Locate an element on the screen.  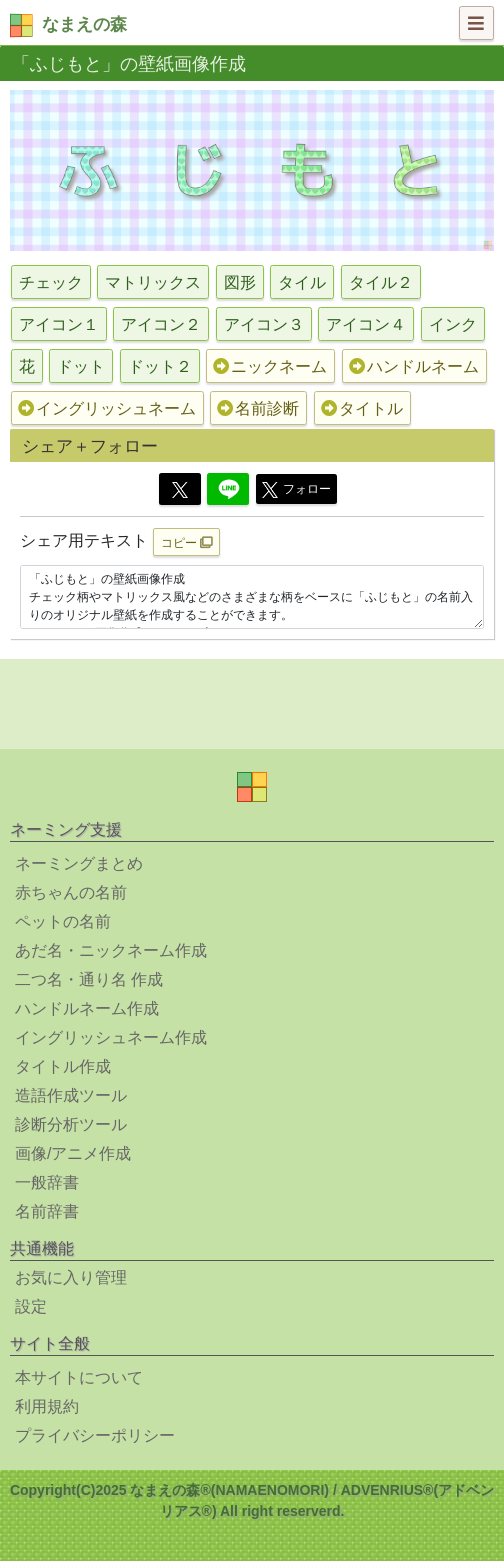
アイコン２ is located at coordinates (161, 324).